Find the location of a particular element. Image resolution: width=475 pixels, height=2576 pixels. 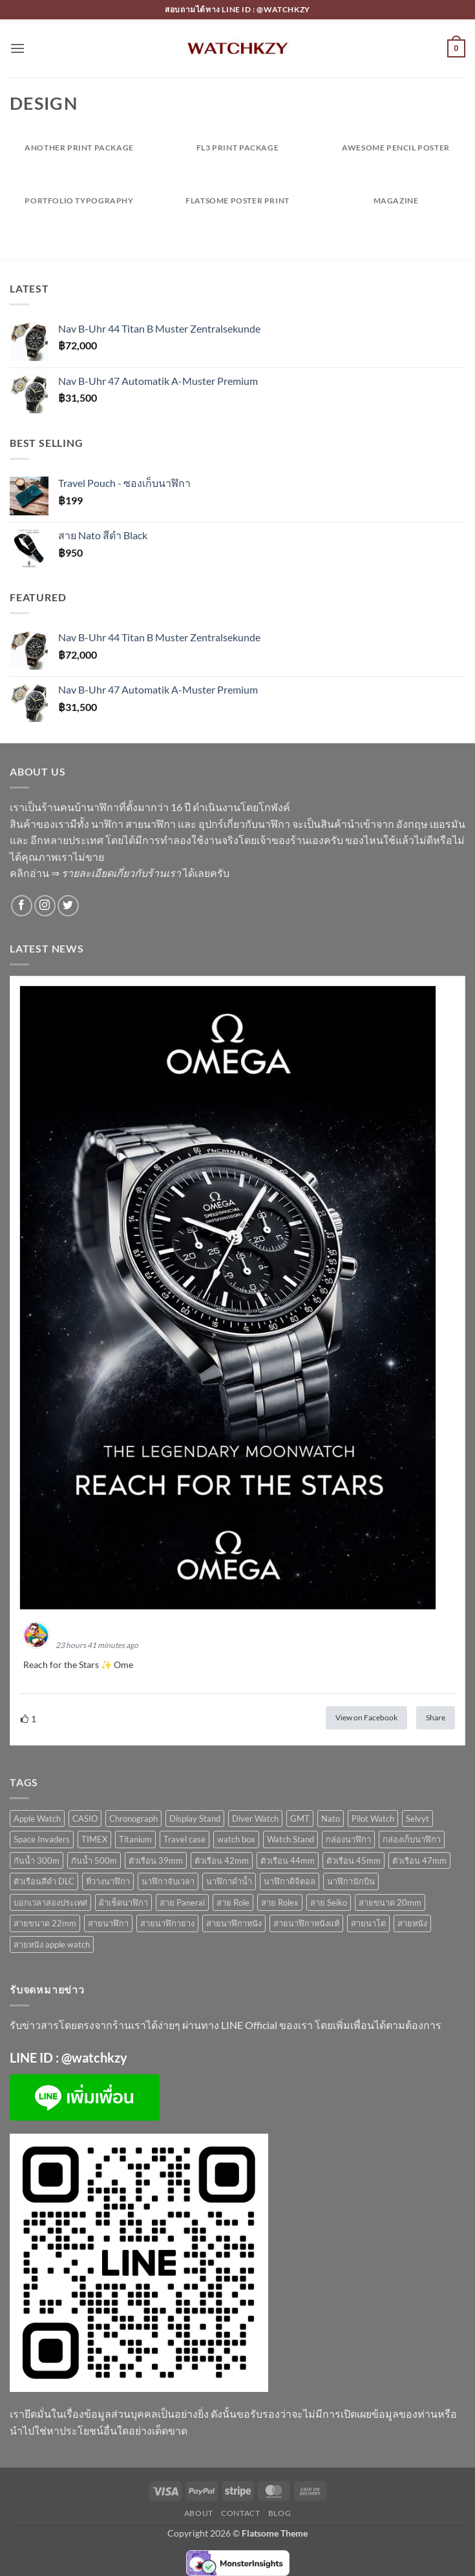

กันน้ำ 500m [กันน้ำ 500m (3 สินค้า)] is located at coordinates (94, 1860).